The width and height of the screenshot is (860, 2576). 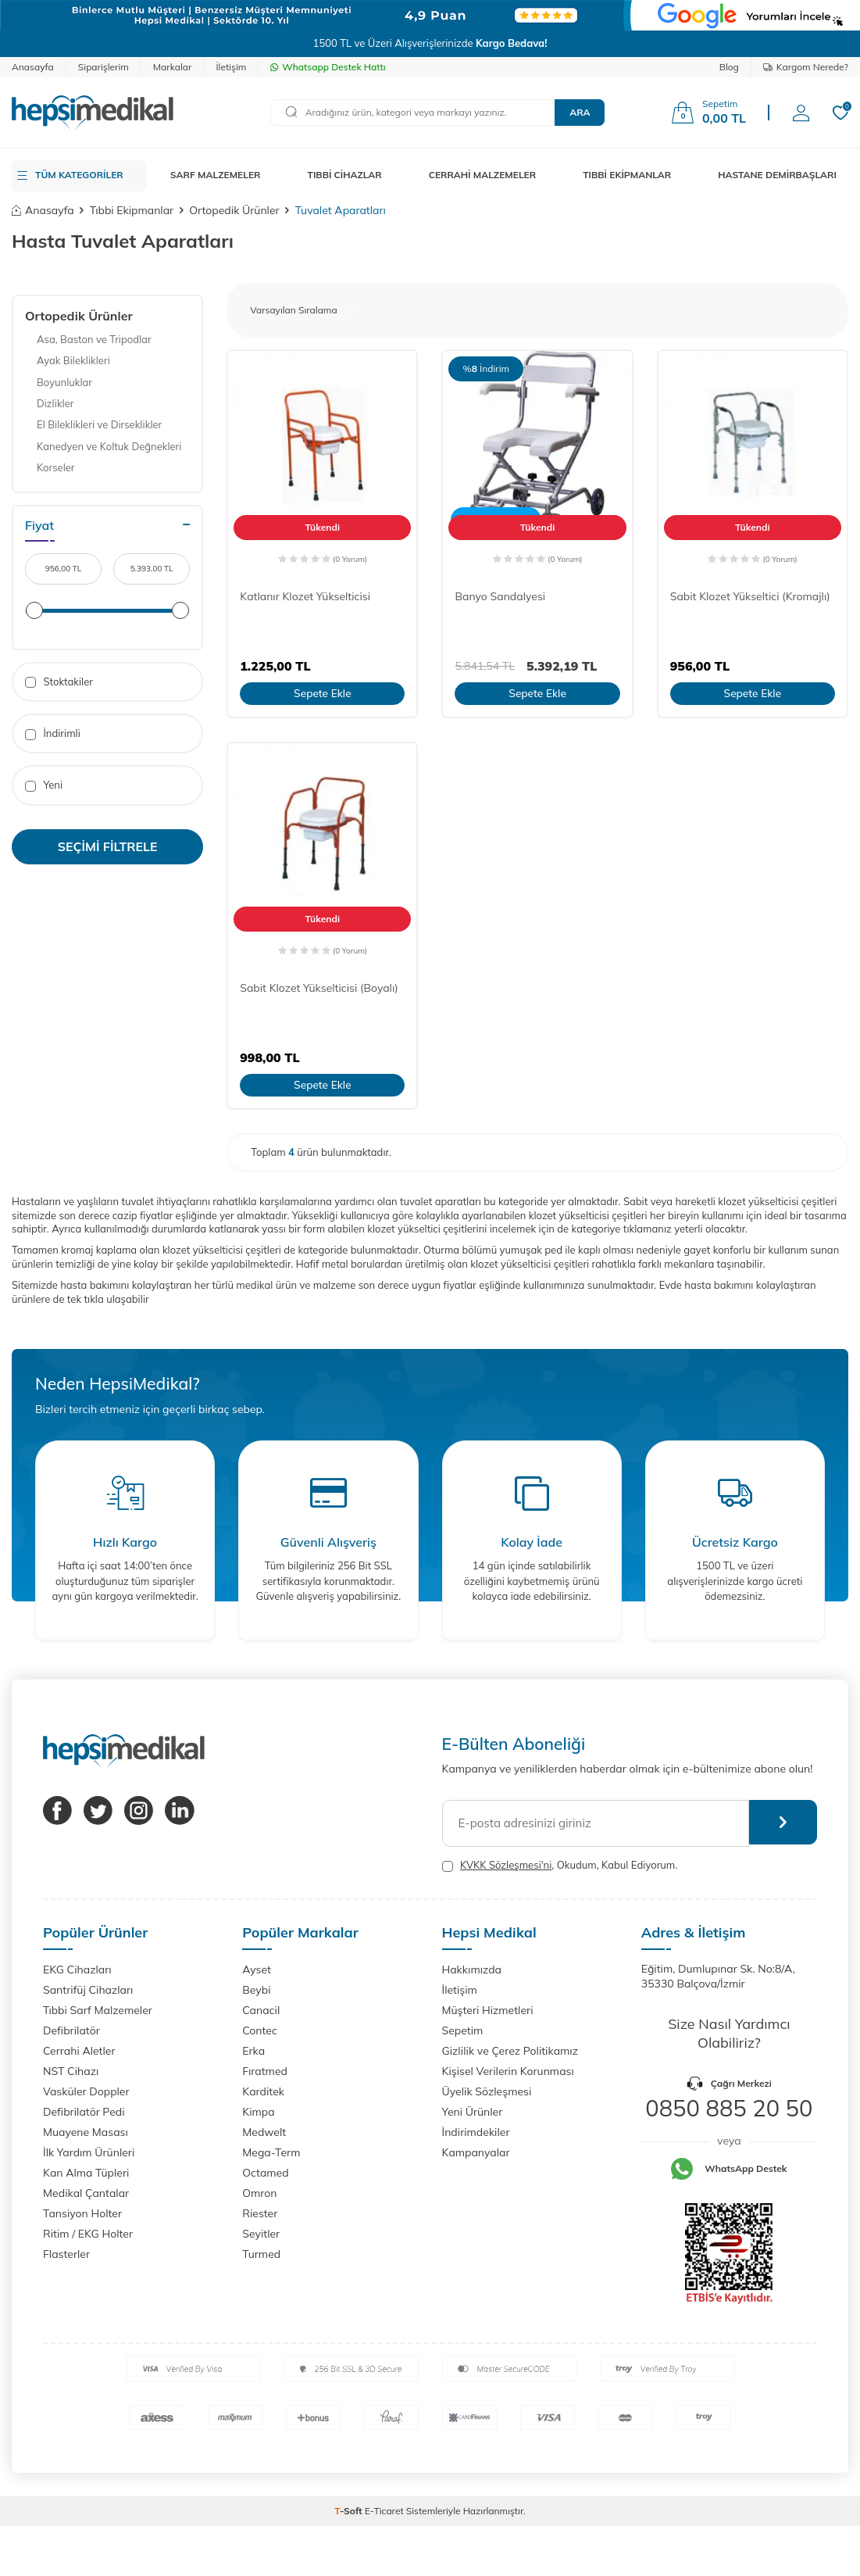 What do you see at coordinates (172, 67) in the screenshot?
I see `Markalar` at bounding box center [172, 67].